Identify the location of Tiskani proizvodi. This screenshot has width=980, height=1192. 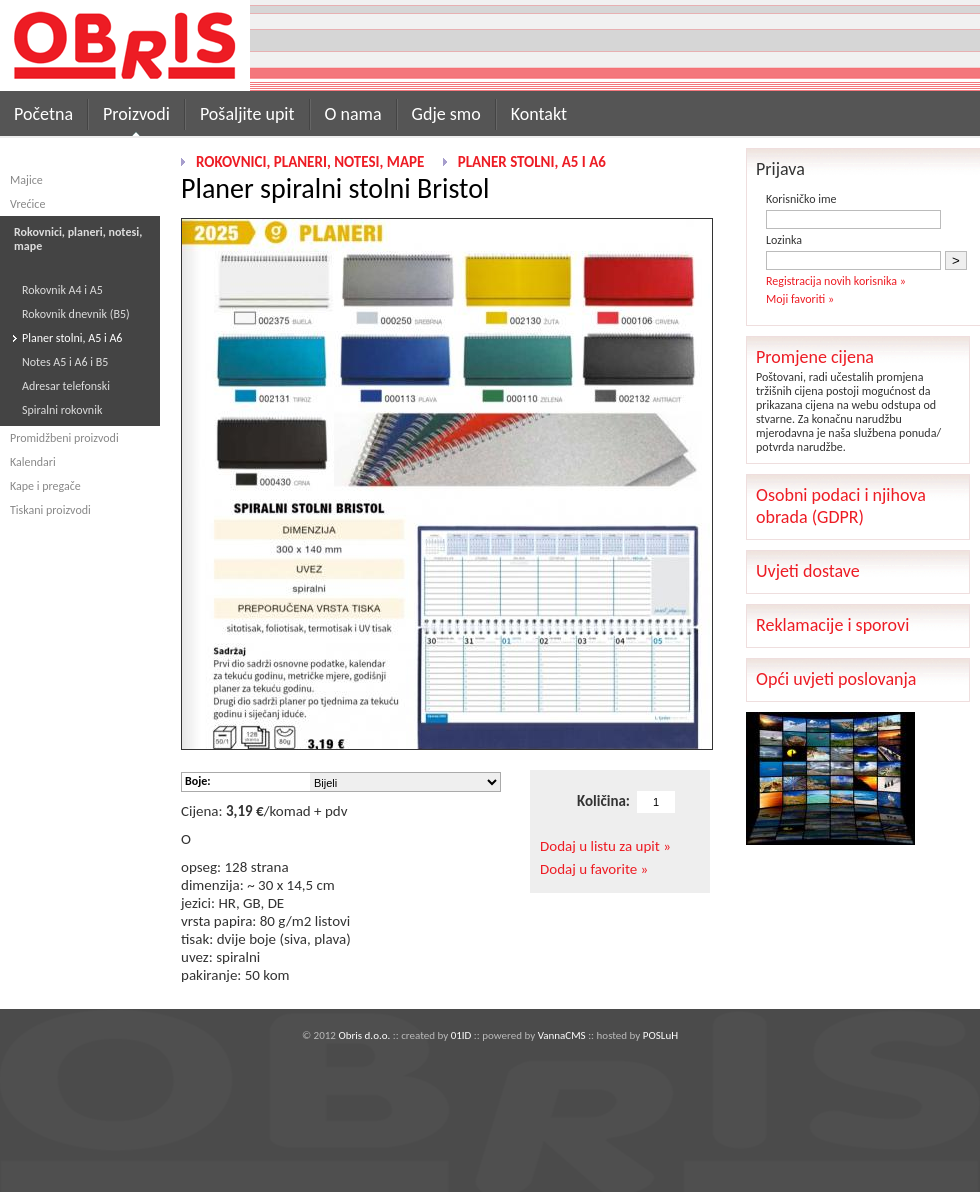
(50, 510).